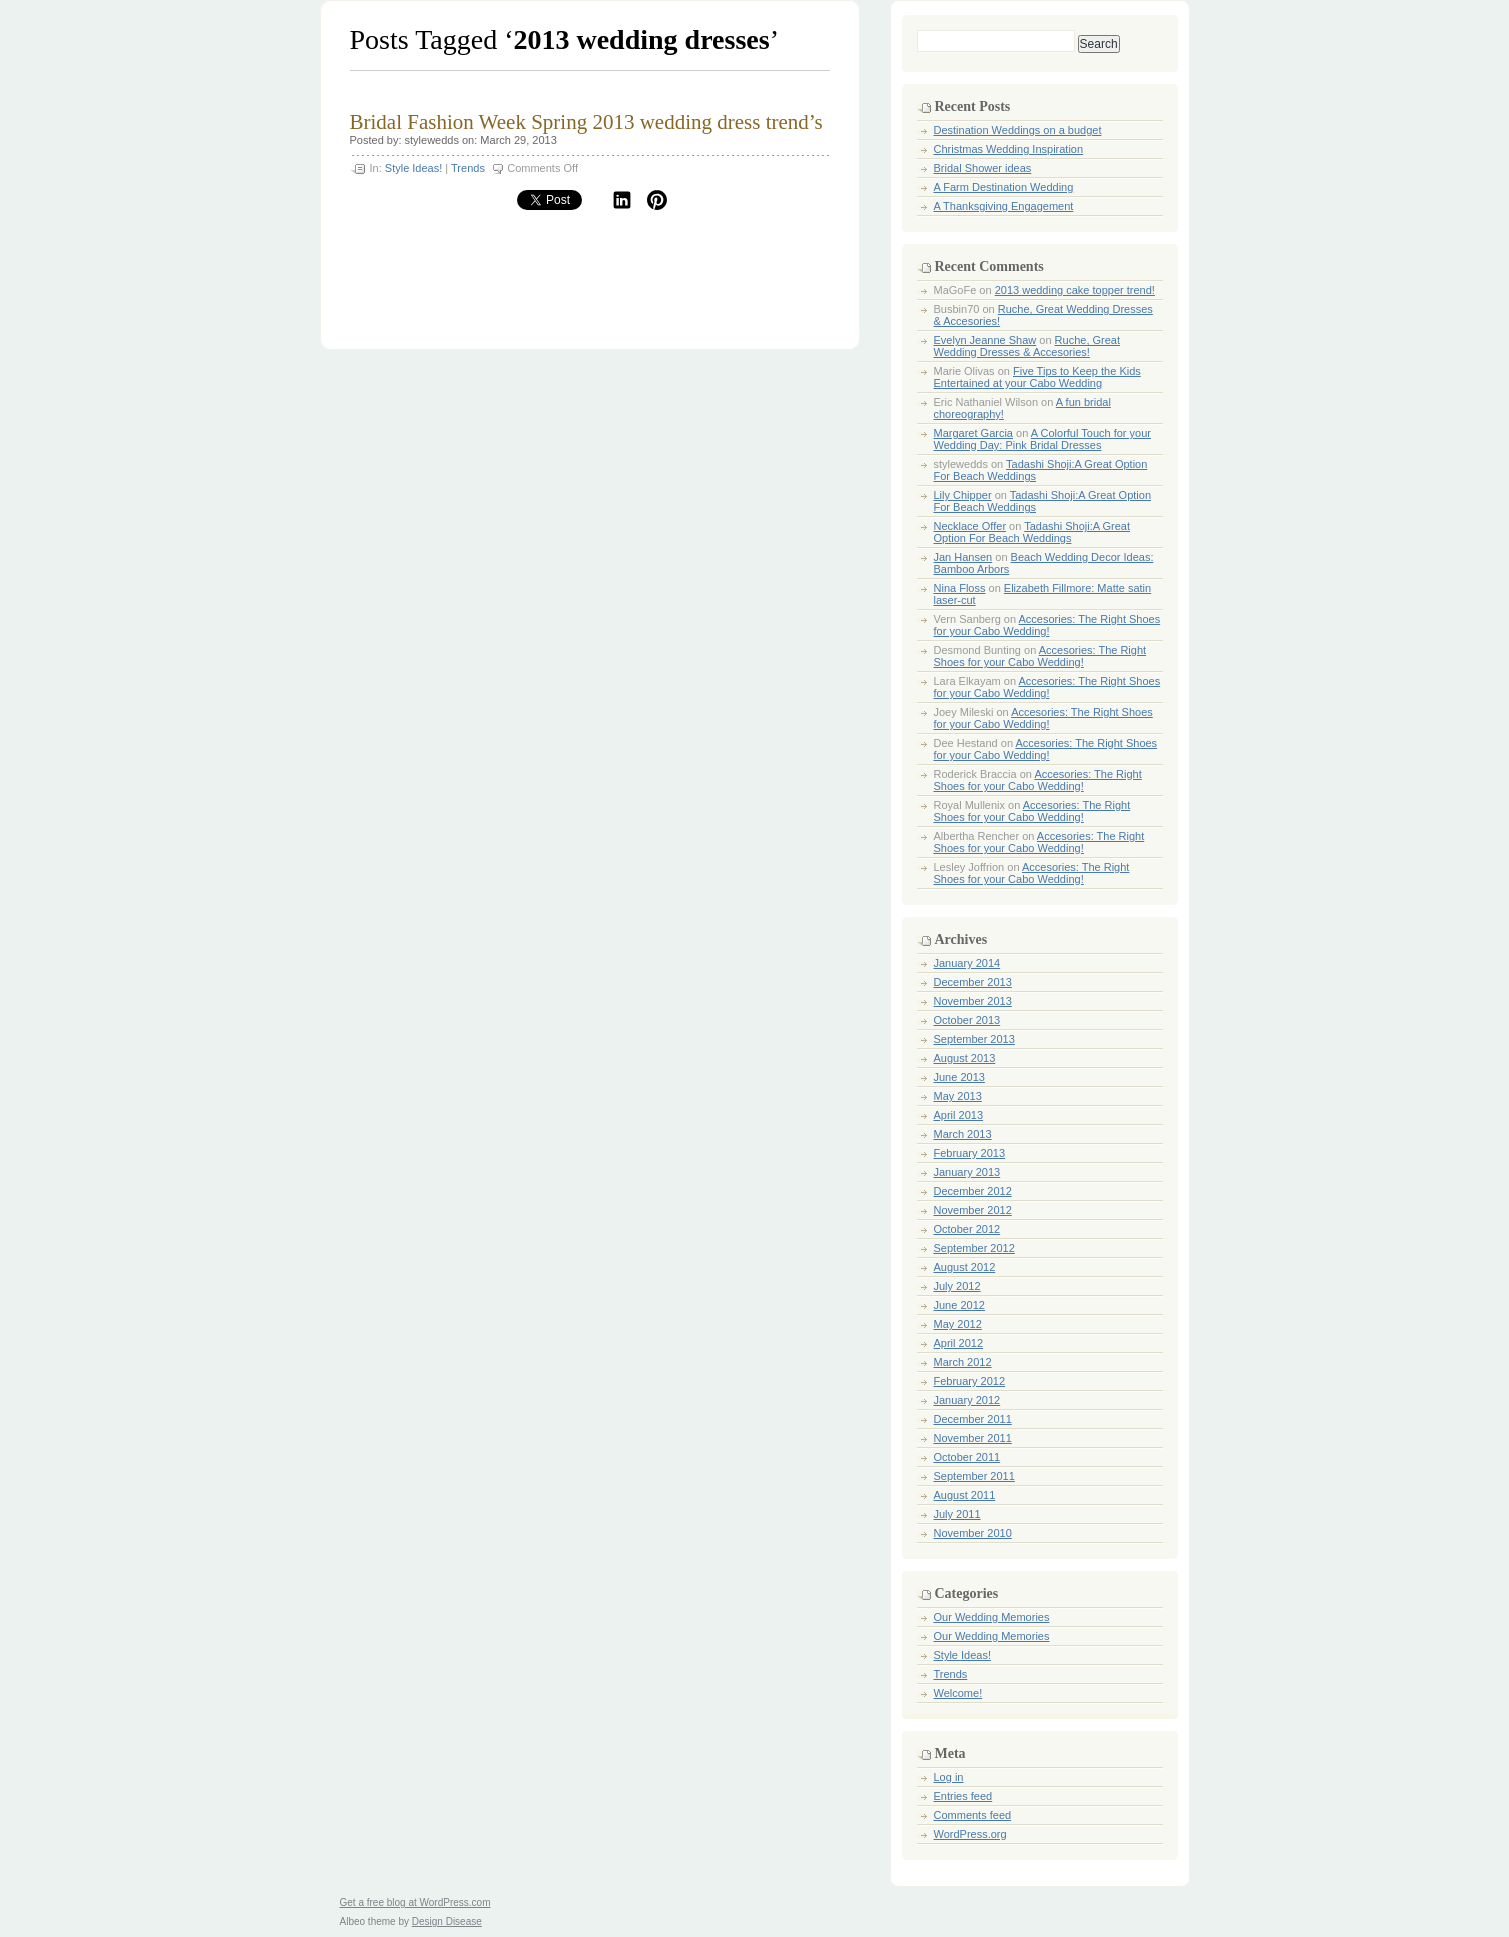 This screenshot has width=1509, height=1937. Describe the element at coordinates (985, 340) in the screenshot. I see `Evelyn Jeanne Shaw` at that location.